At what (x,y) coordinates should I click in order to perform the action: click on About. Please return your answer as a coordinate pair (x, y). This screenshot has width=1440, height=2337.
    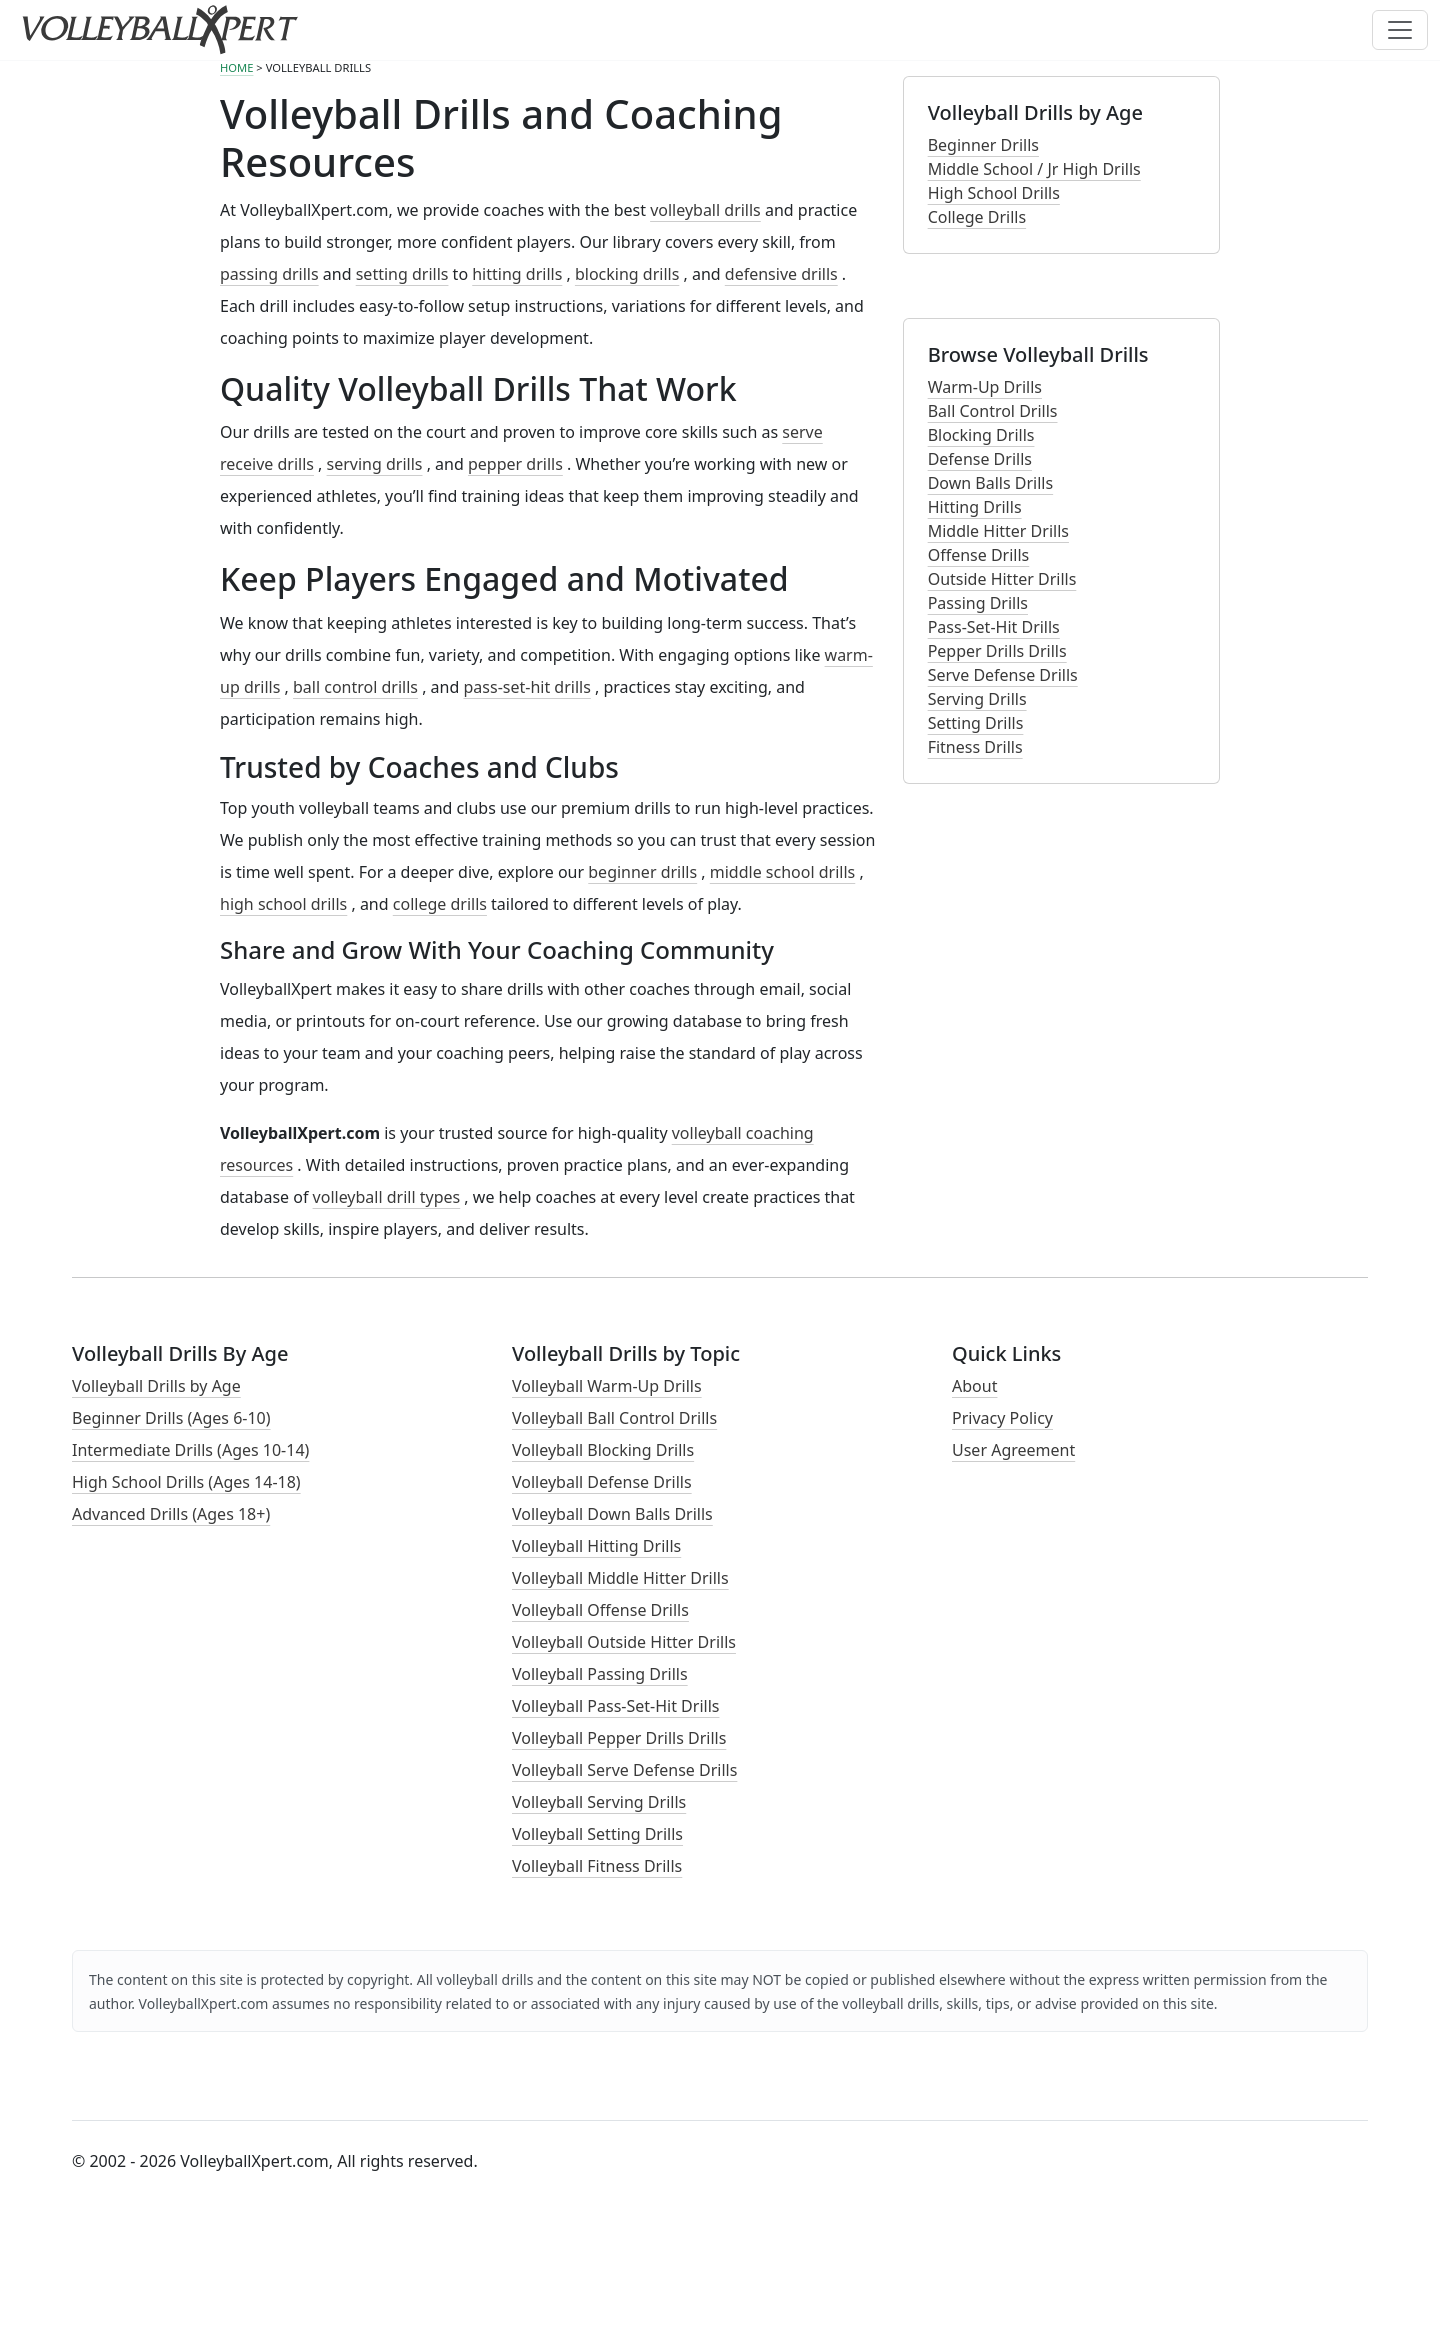
    Looking at the image, I should click on (974, 1386).